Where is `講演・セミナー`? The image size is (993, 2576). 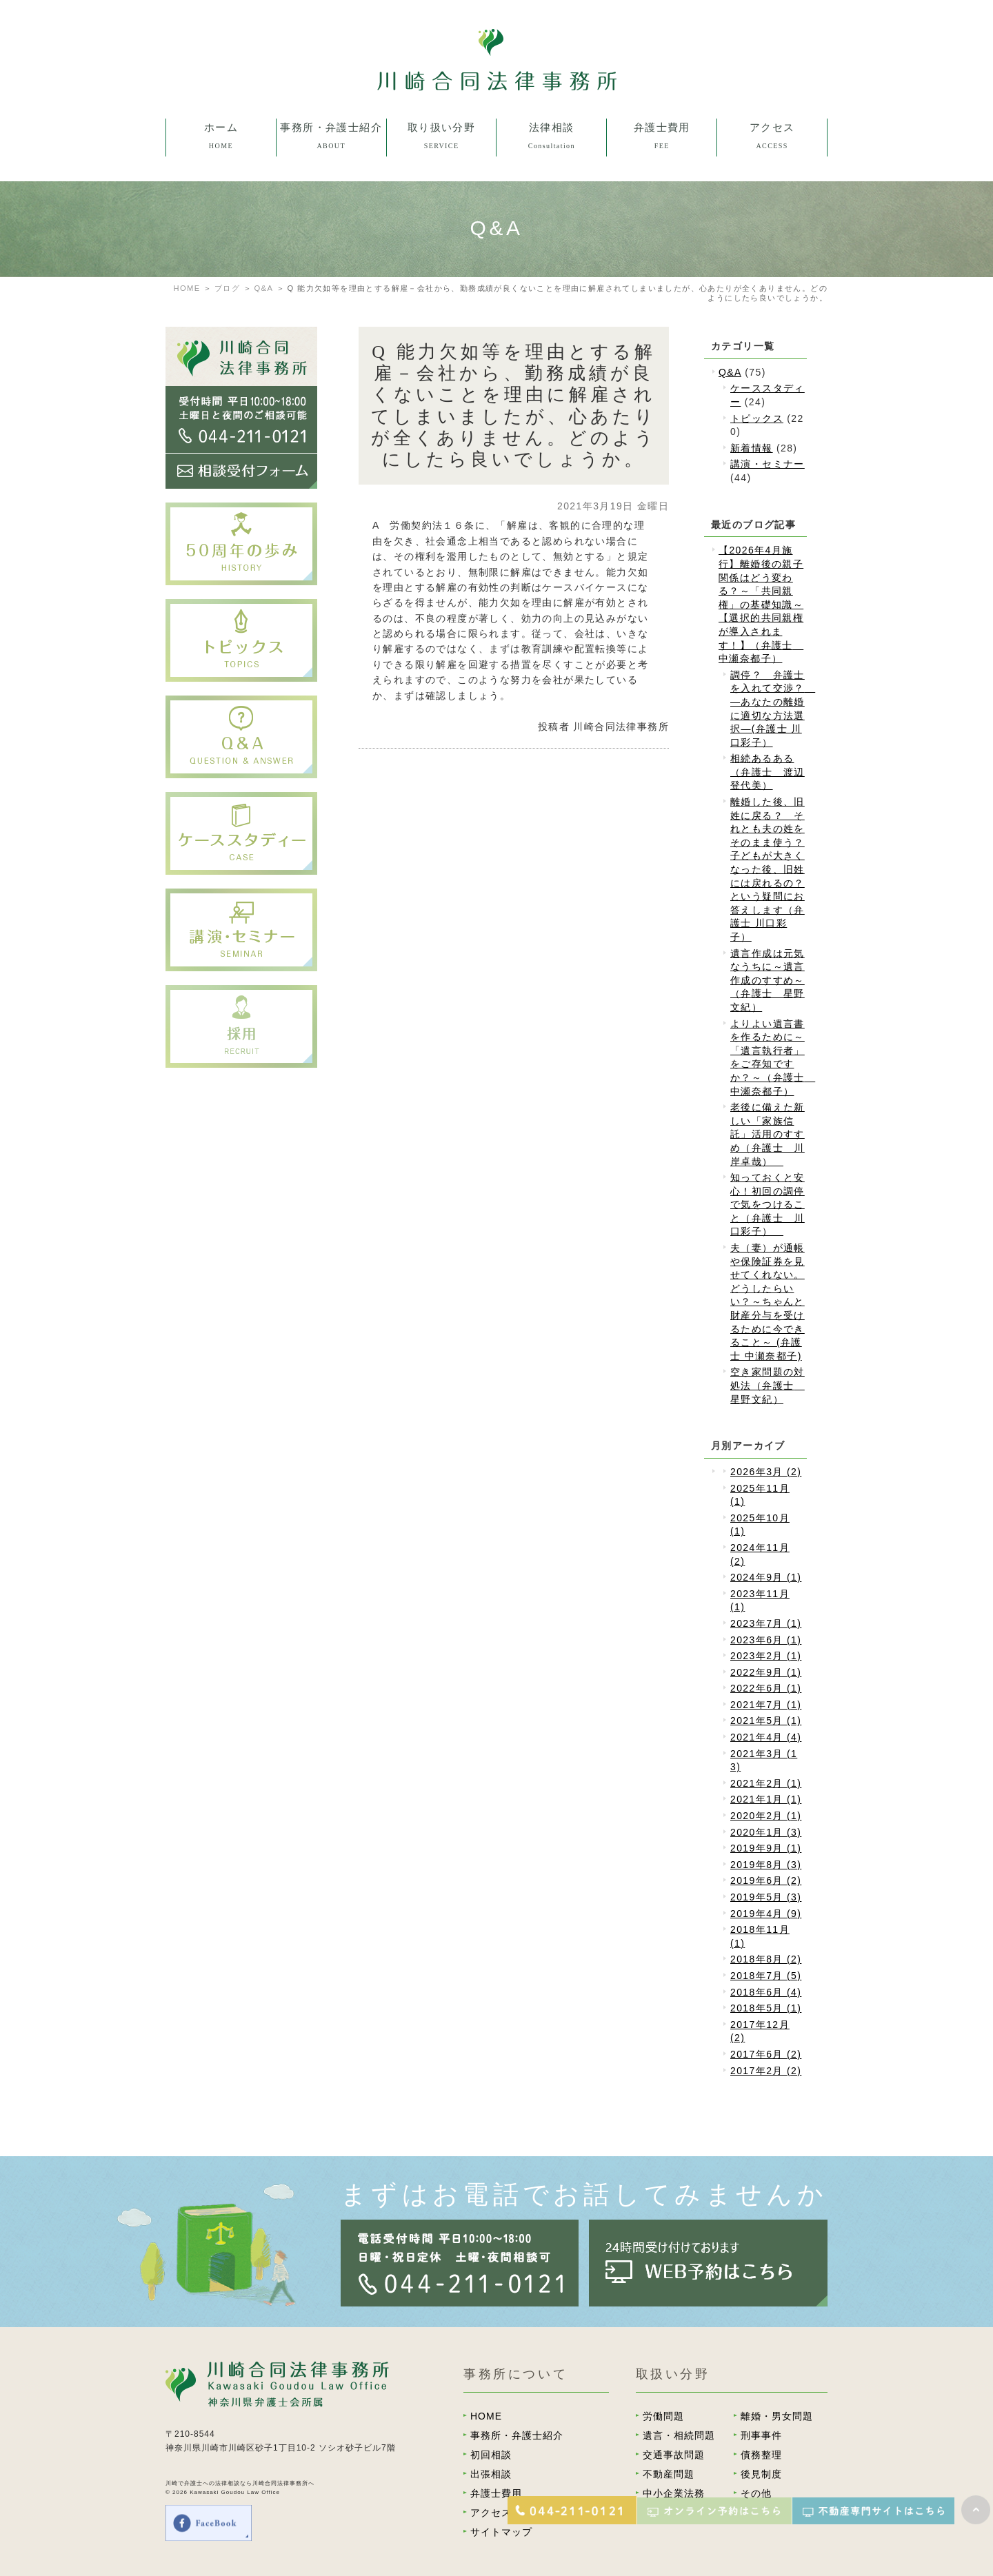
講演・セミナー is located at coordinates (767, 463).